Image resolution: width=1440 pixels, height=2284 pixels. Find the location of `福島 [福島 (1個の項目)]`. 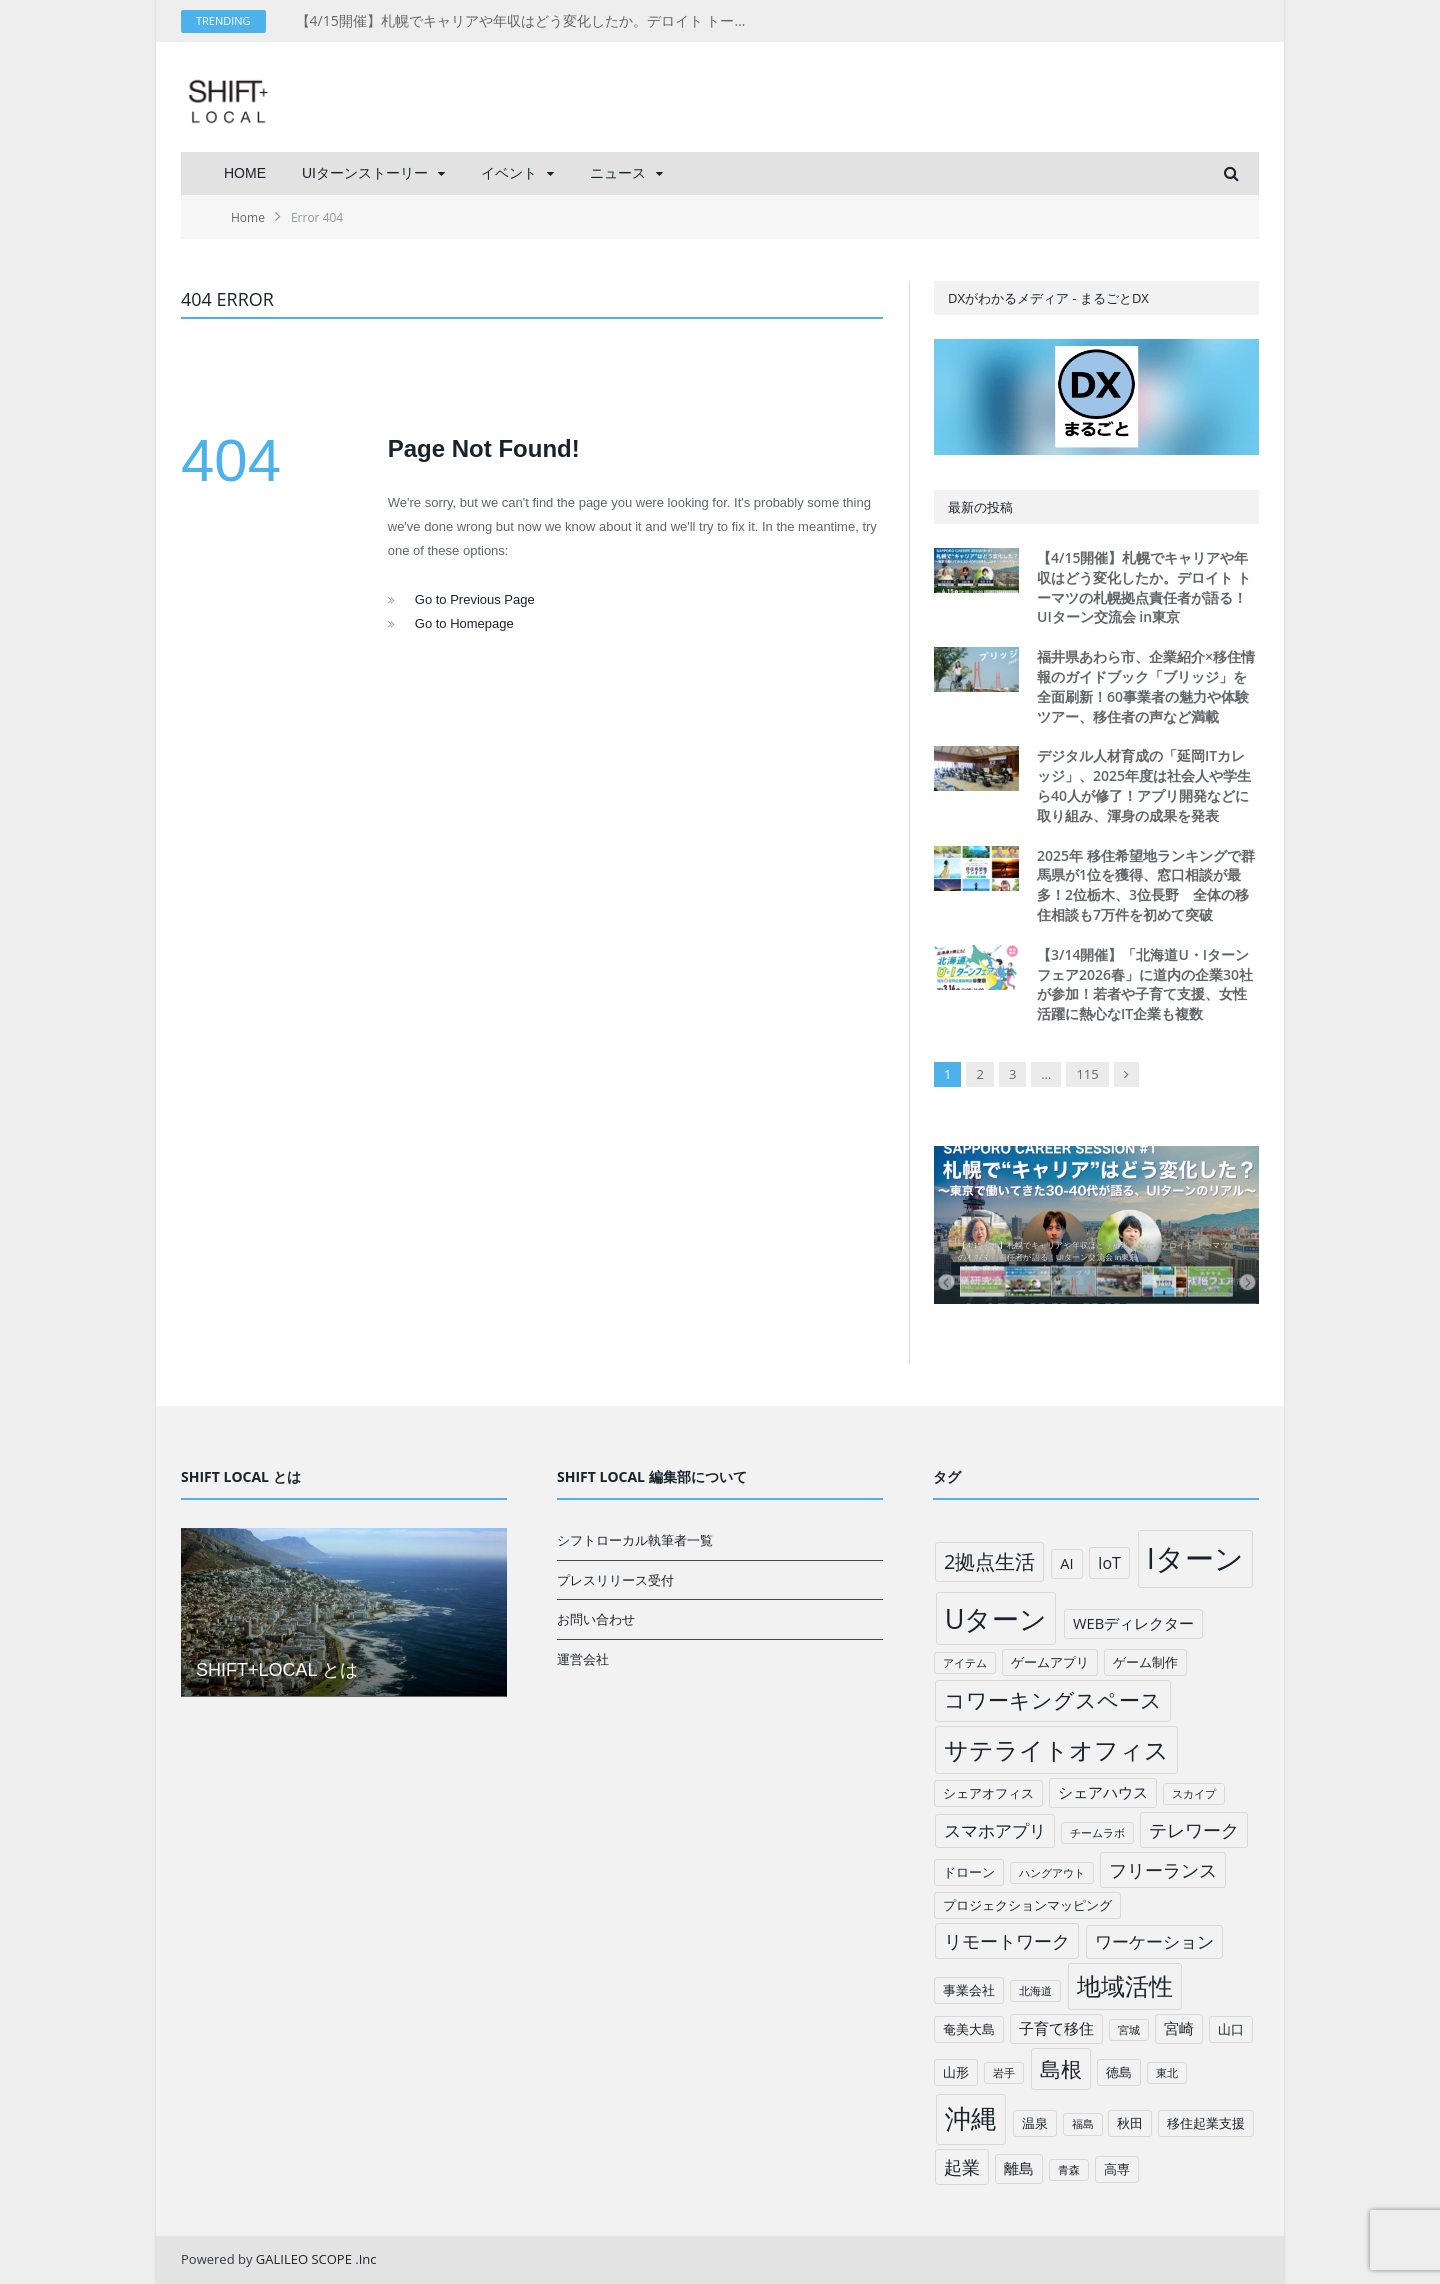

福島 [福島 (1個の項目)] is located at coordinates (1083, 2124).